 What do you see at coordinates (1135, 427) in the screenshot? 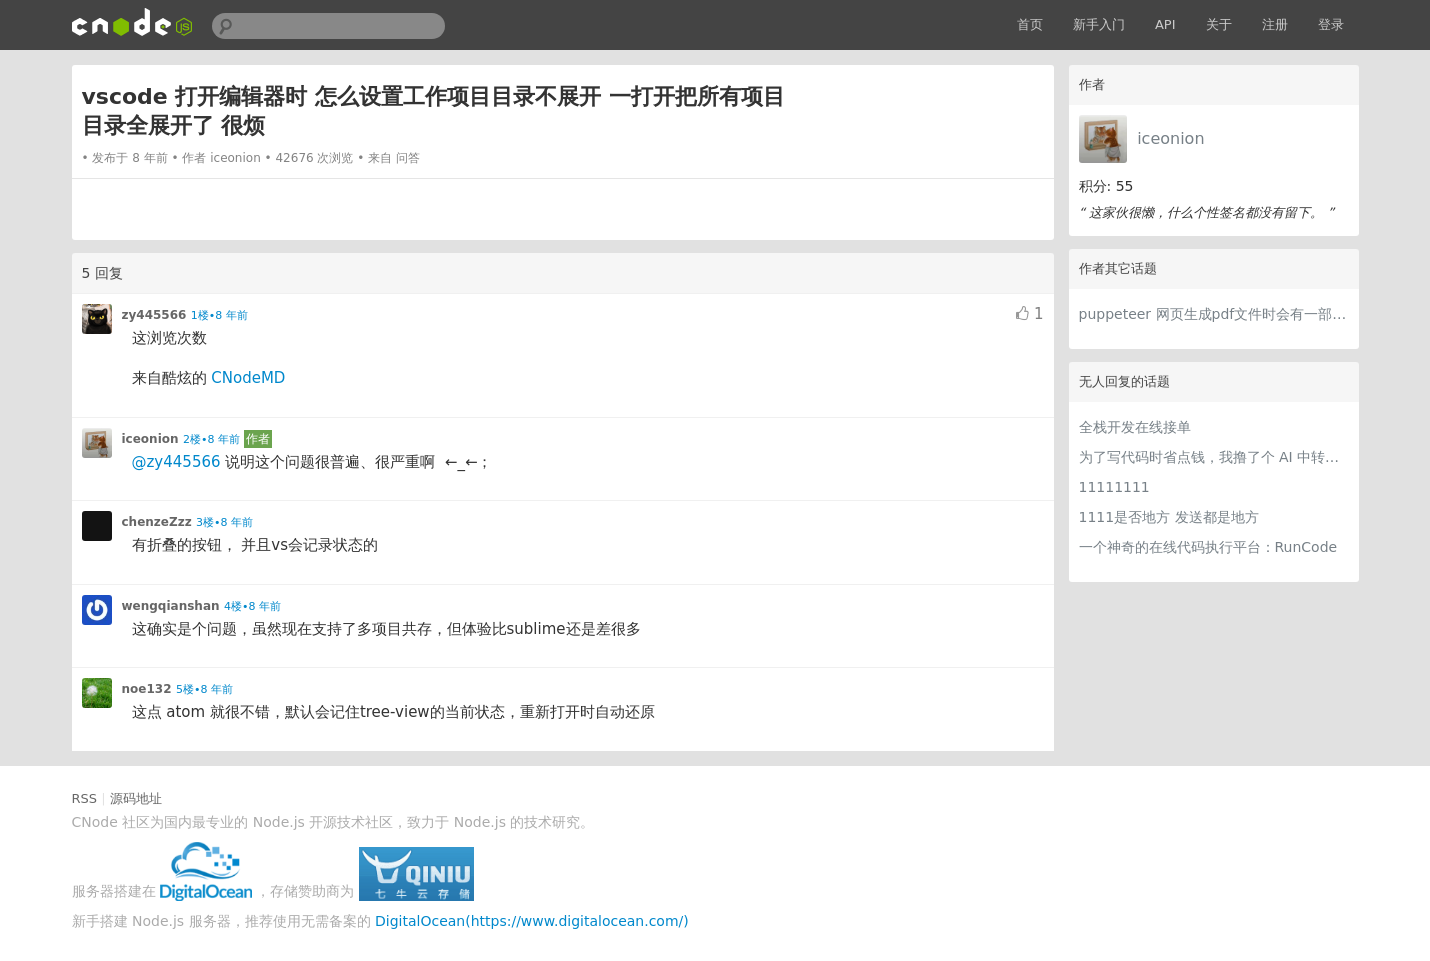
I see `全栈开发在线接单` at bounding box center [1135, 427].